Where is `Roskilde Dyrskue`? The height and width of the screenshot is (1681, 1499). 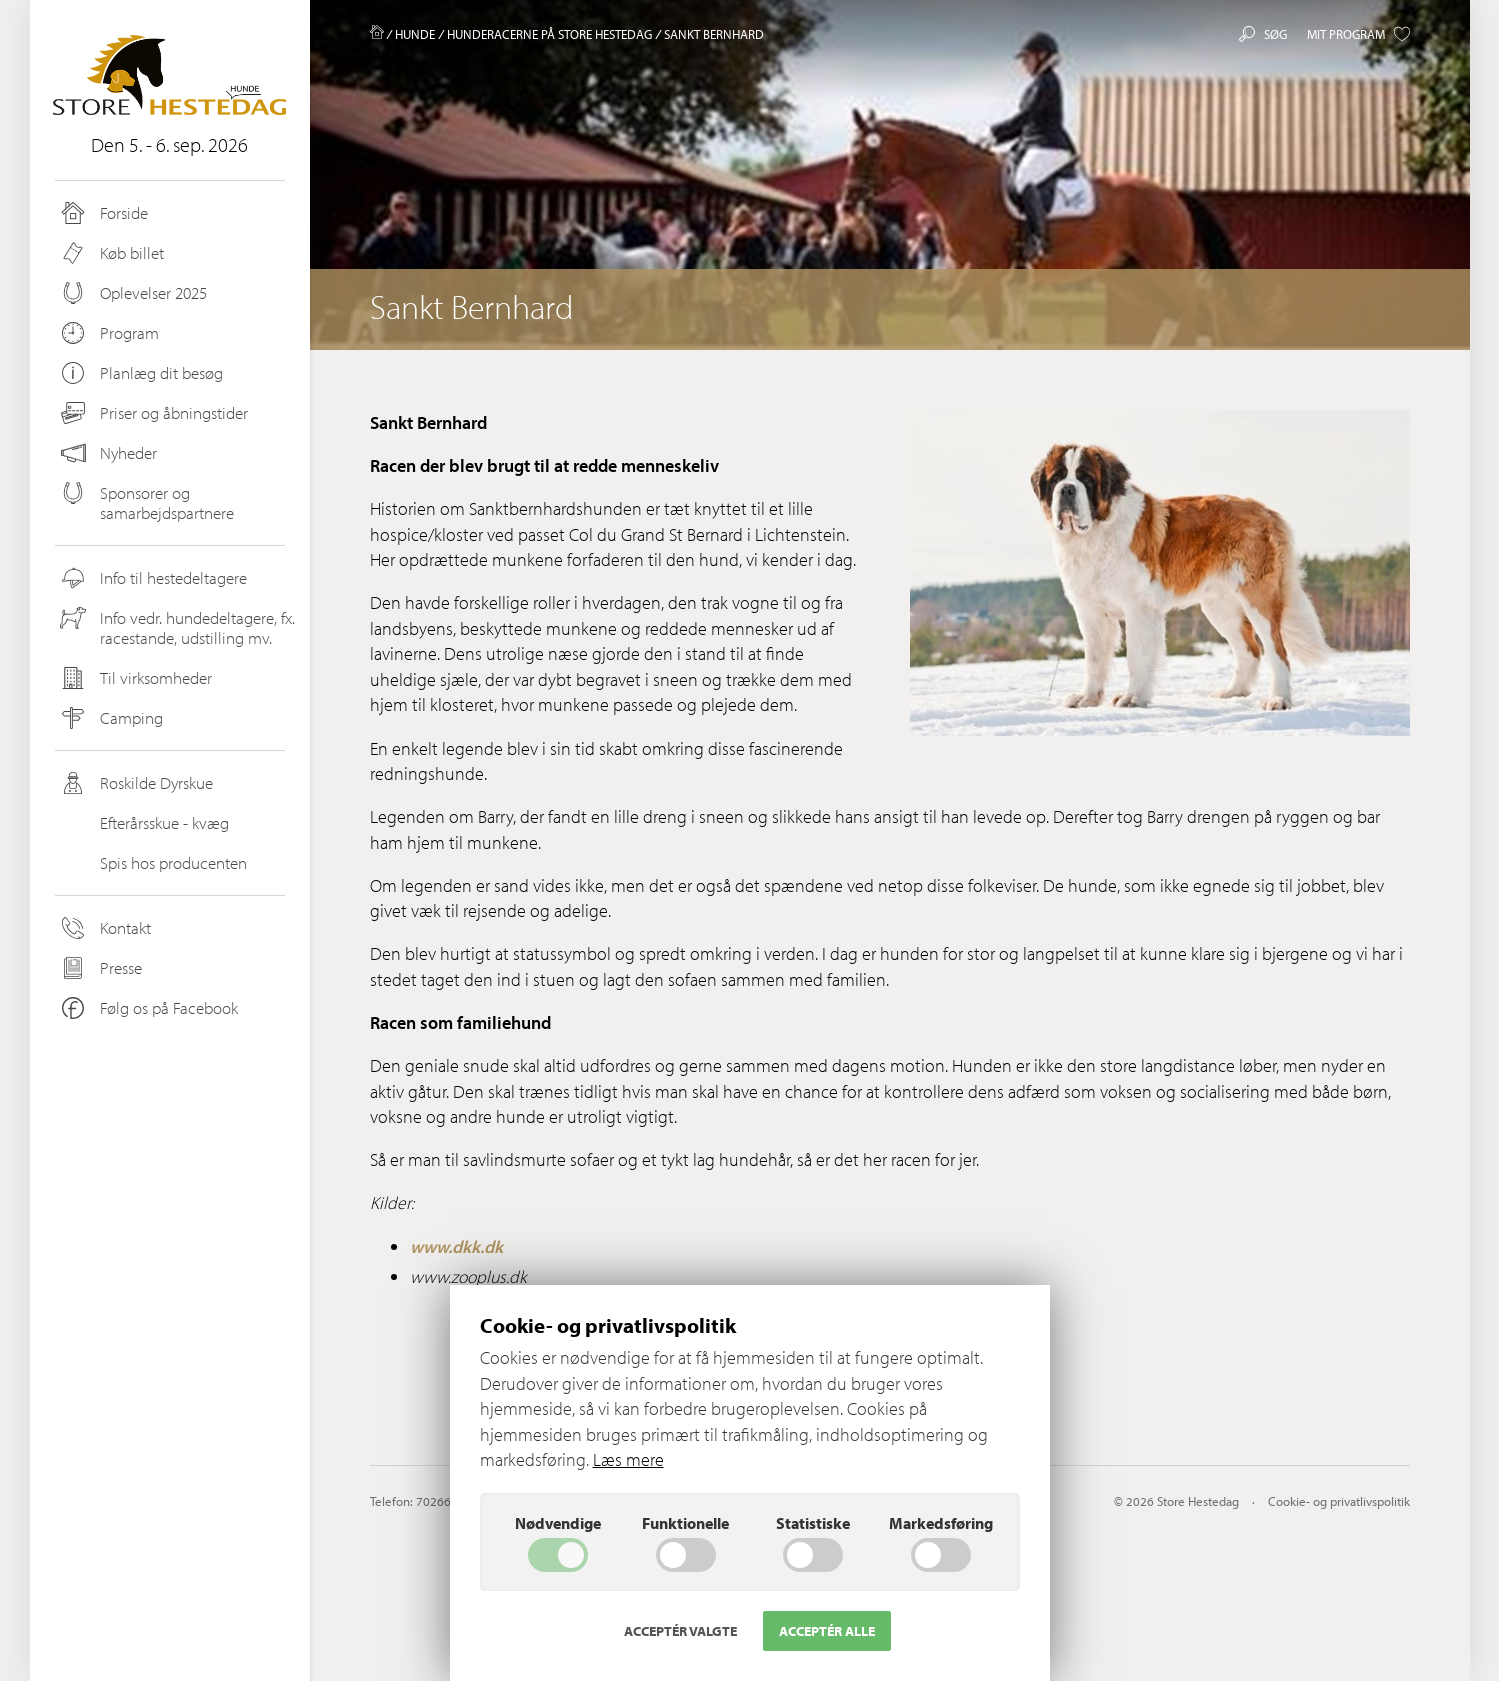
Roskilde Dyrskue is located at coordinates (135, 783).